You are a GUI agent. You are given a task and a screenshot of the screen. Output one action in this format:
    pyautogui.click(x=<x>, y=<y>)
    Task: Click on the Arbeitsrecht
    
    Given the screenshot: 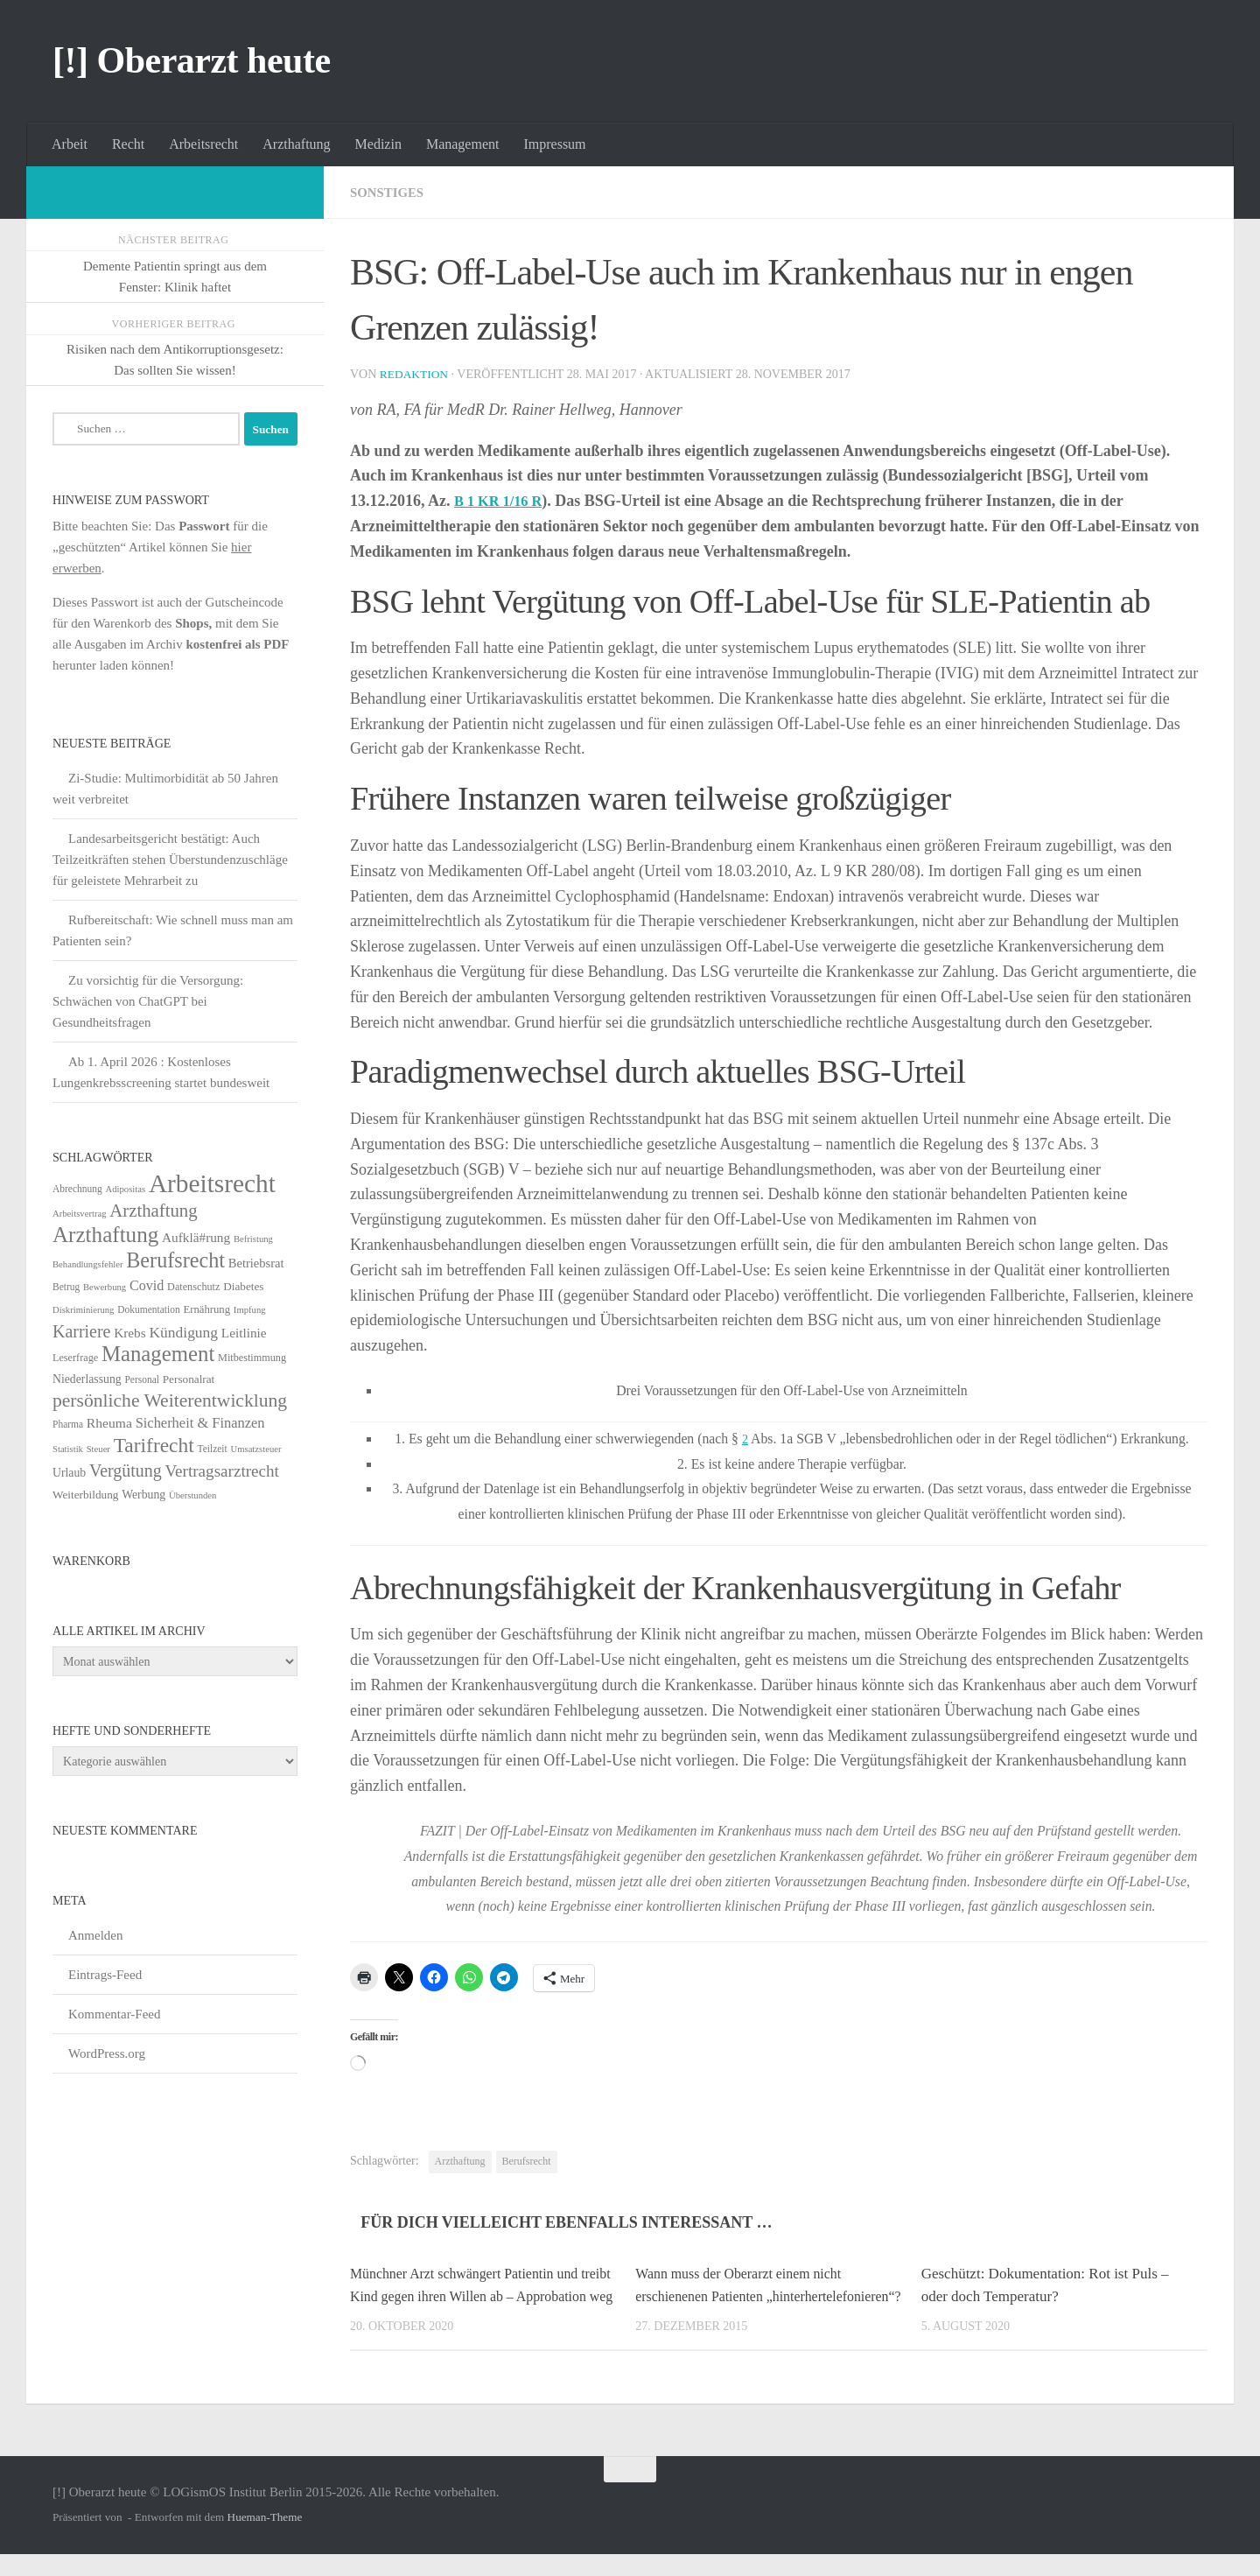 What is the action you would take?
    pyautogui.click(x=203, y=144)
    